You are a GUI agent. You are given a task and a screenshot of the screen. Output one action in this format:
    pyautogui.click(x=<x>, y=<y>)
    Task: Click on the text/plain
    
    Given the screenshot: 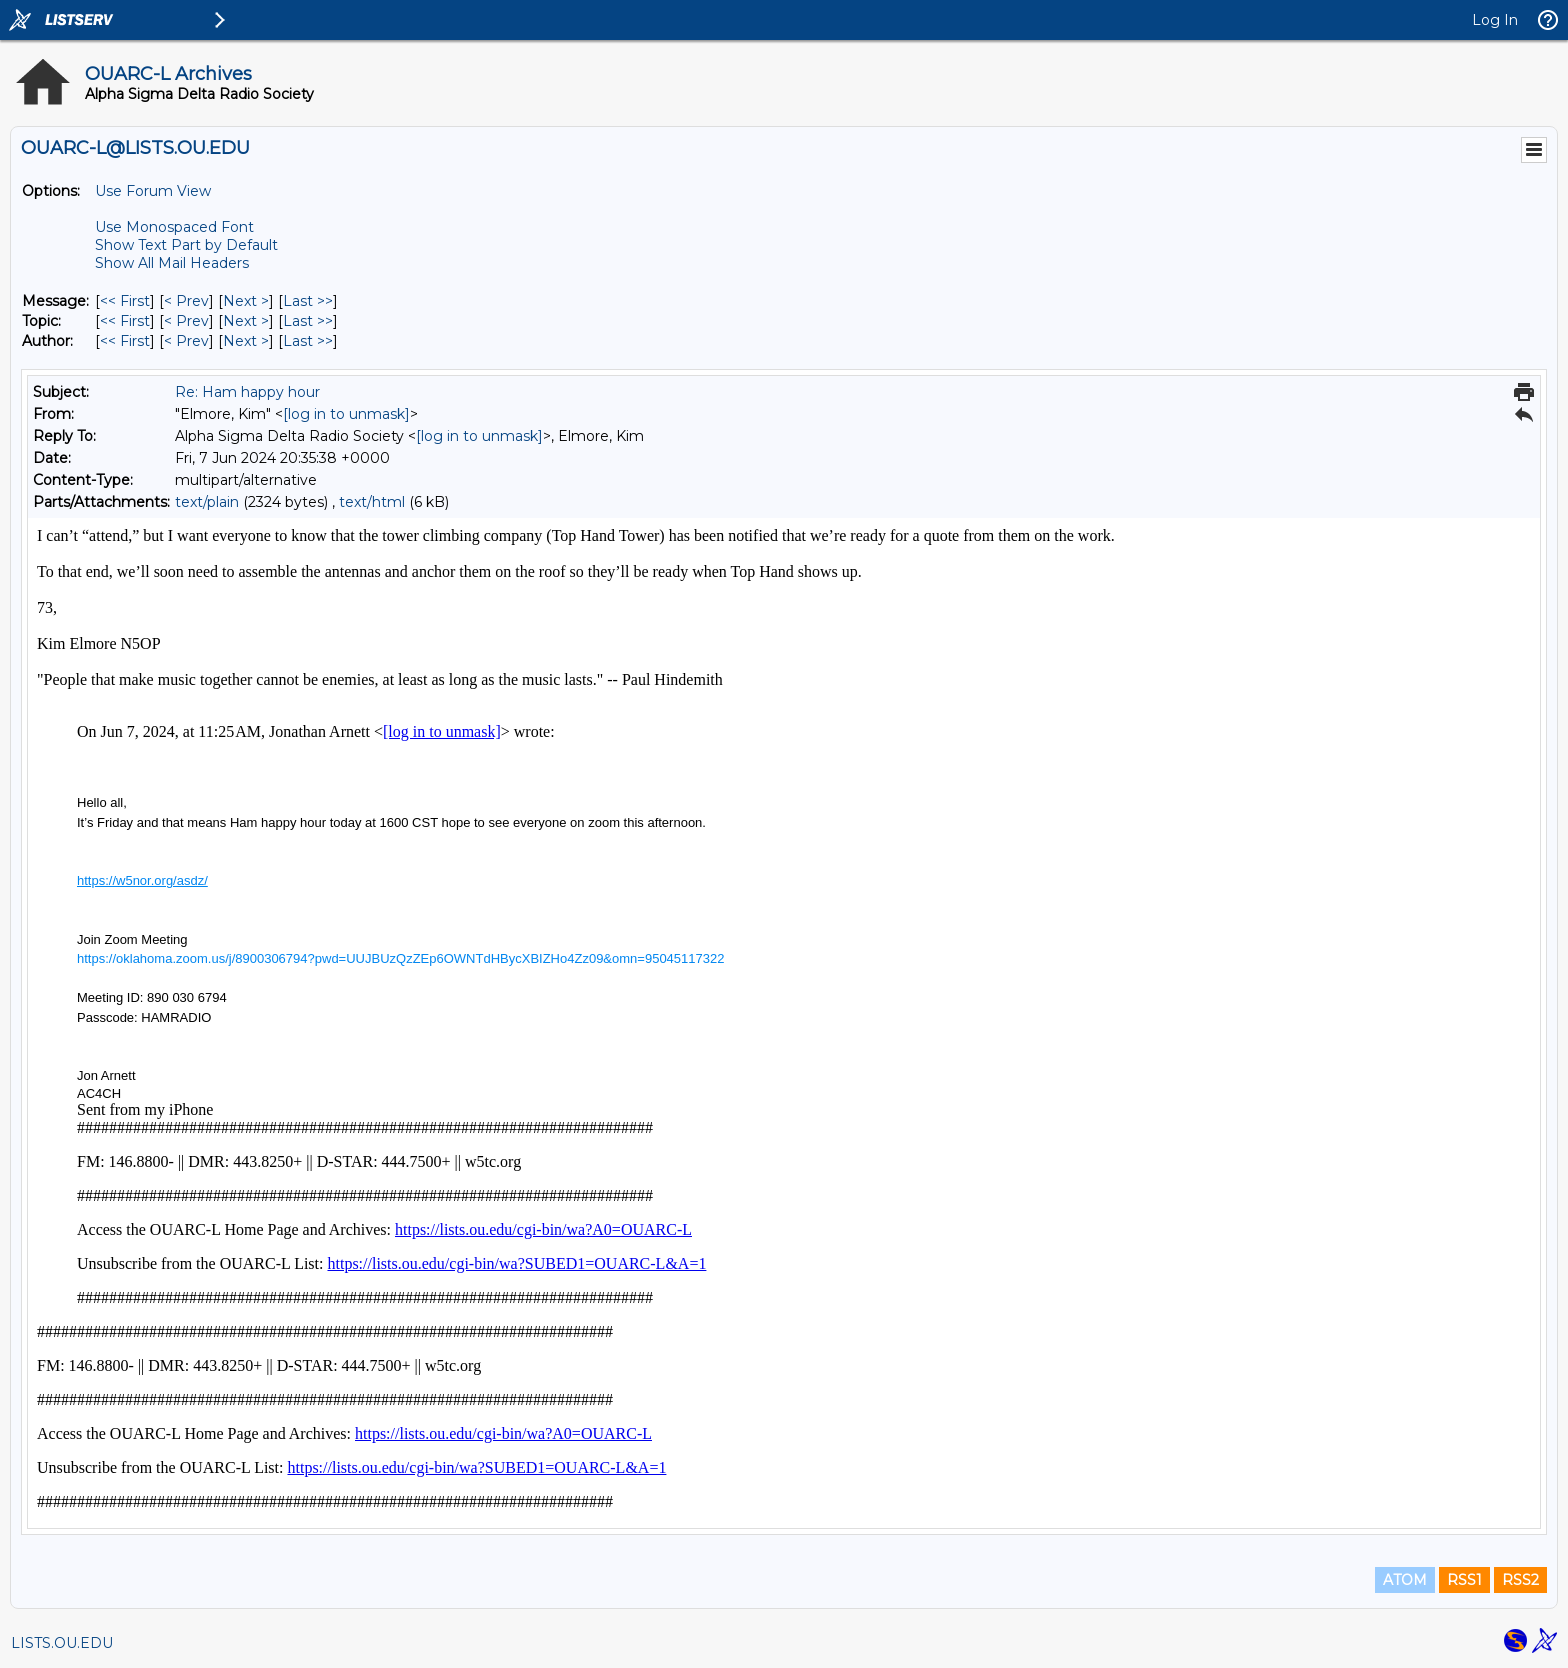 What is the action you would take?
    pyautogui.click(x=207, y=502)
    